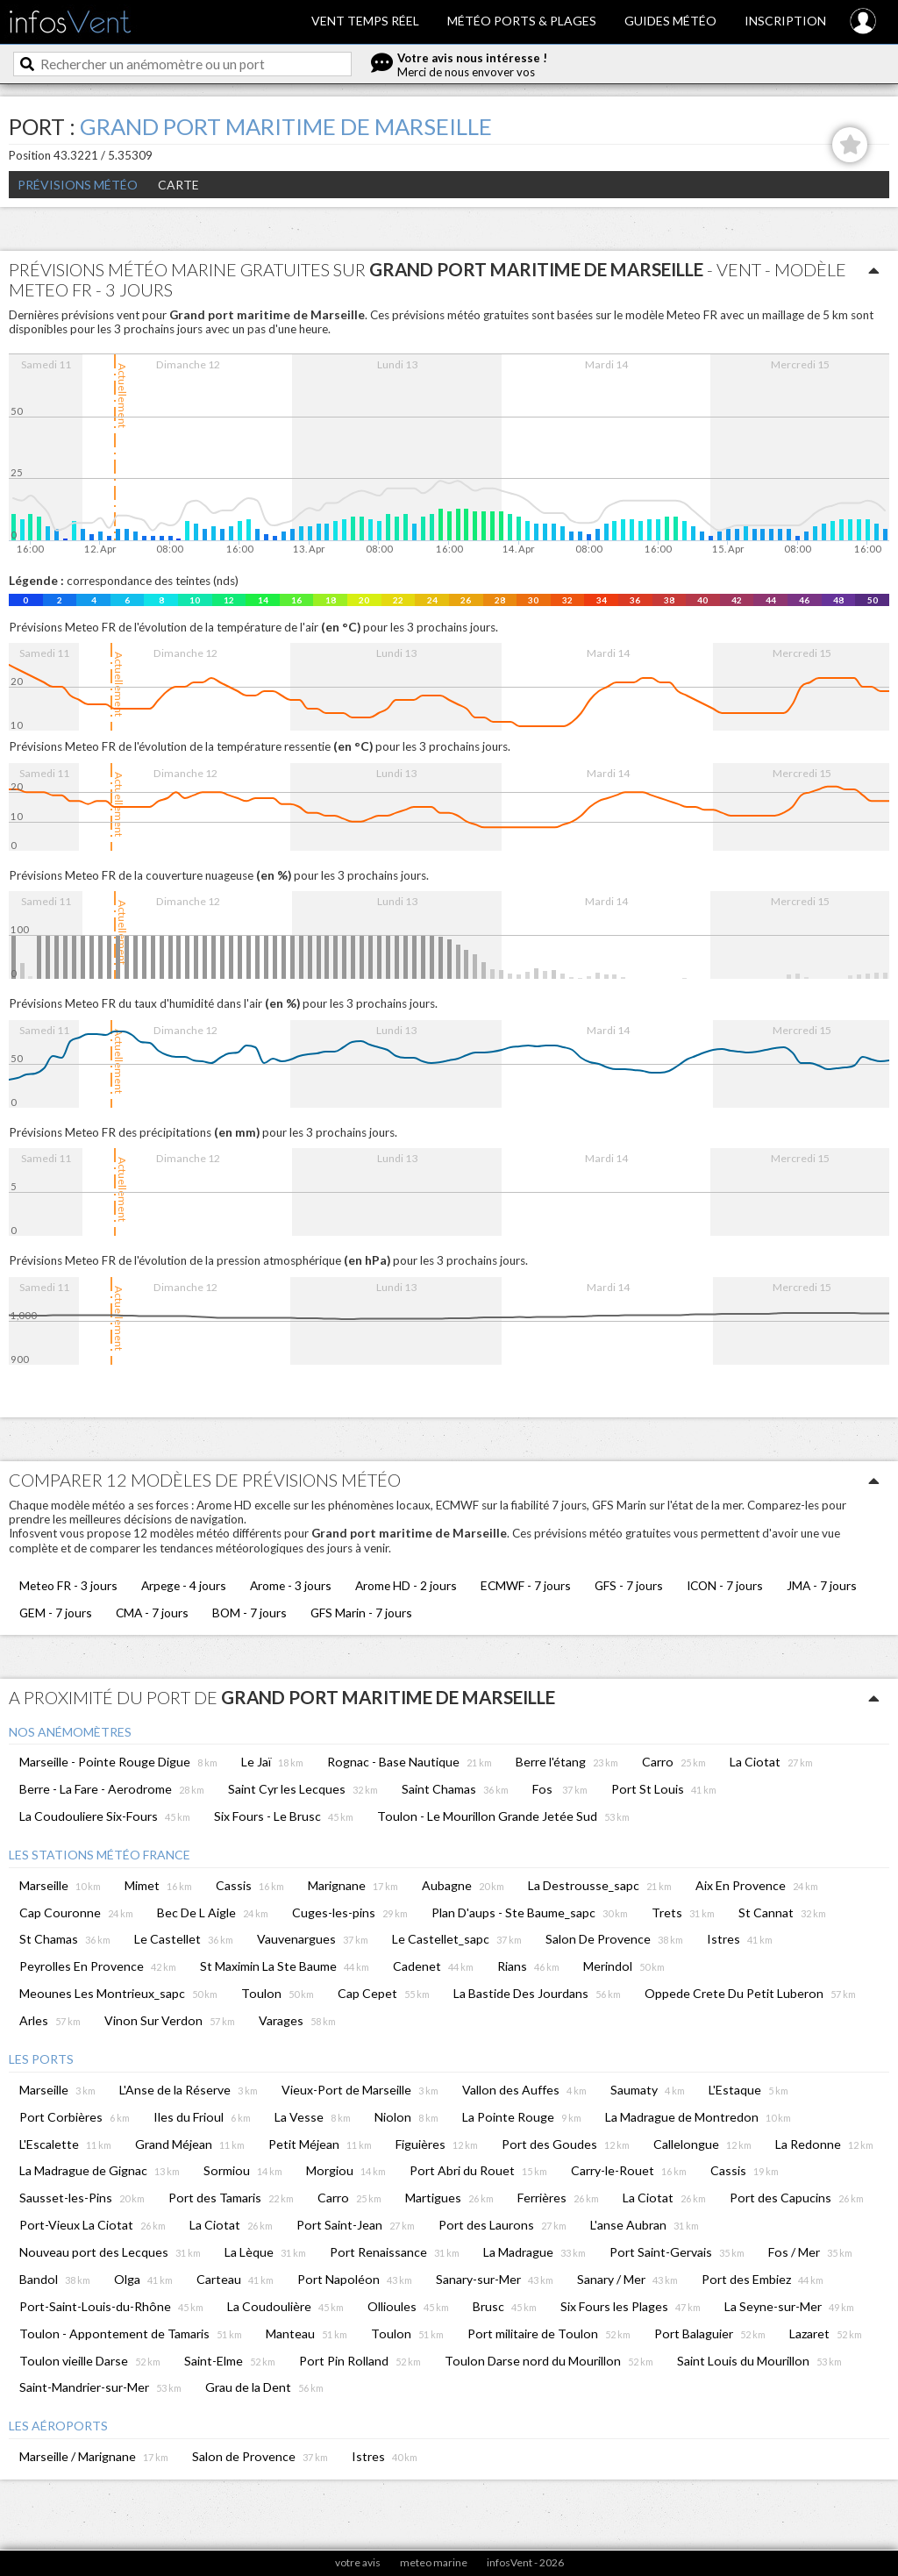  I want to click on Prévisions météo, so click(78, 184).